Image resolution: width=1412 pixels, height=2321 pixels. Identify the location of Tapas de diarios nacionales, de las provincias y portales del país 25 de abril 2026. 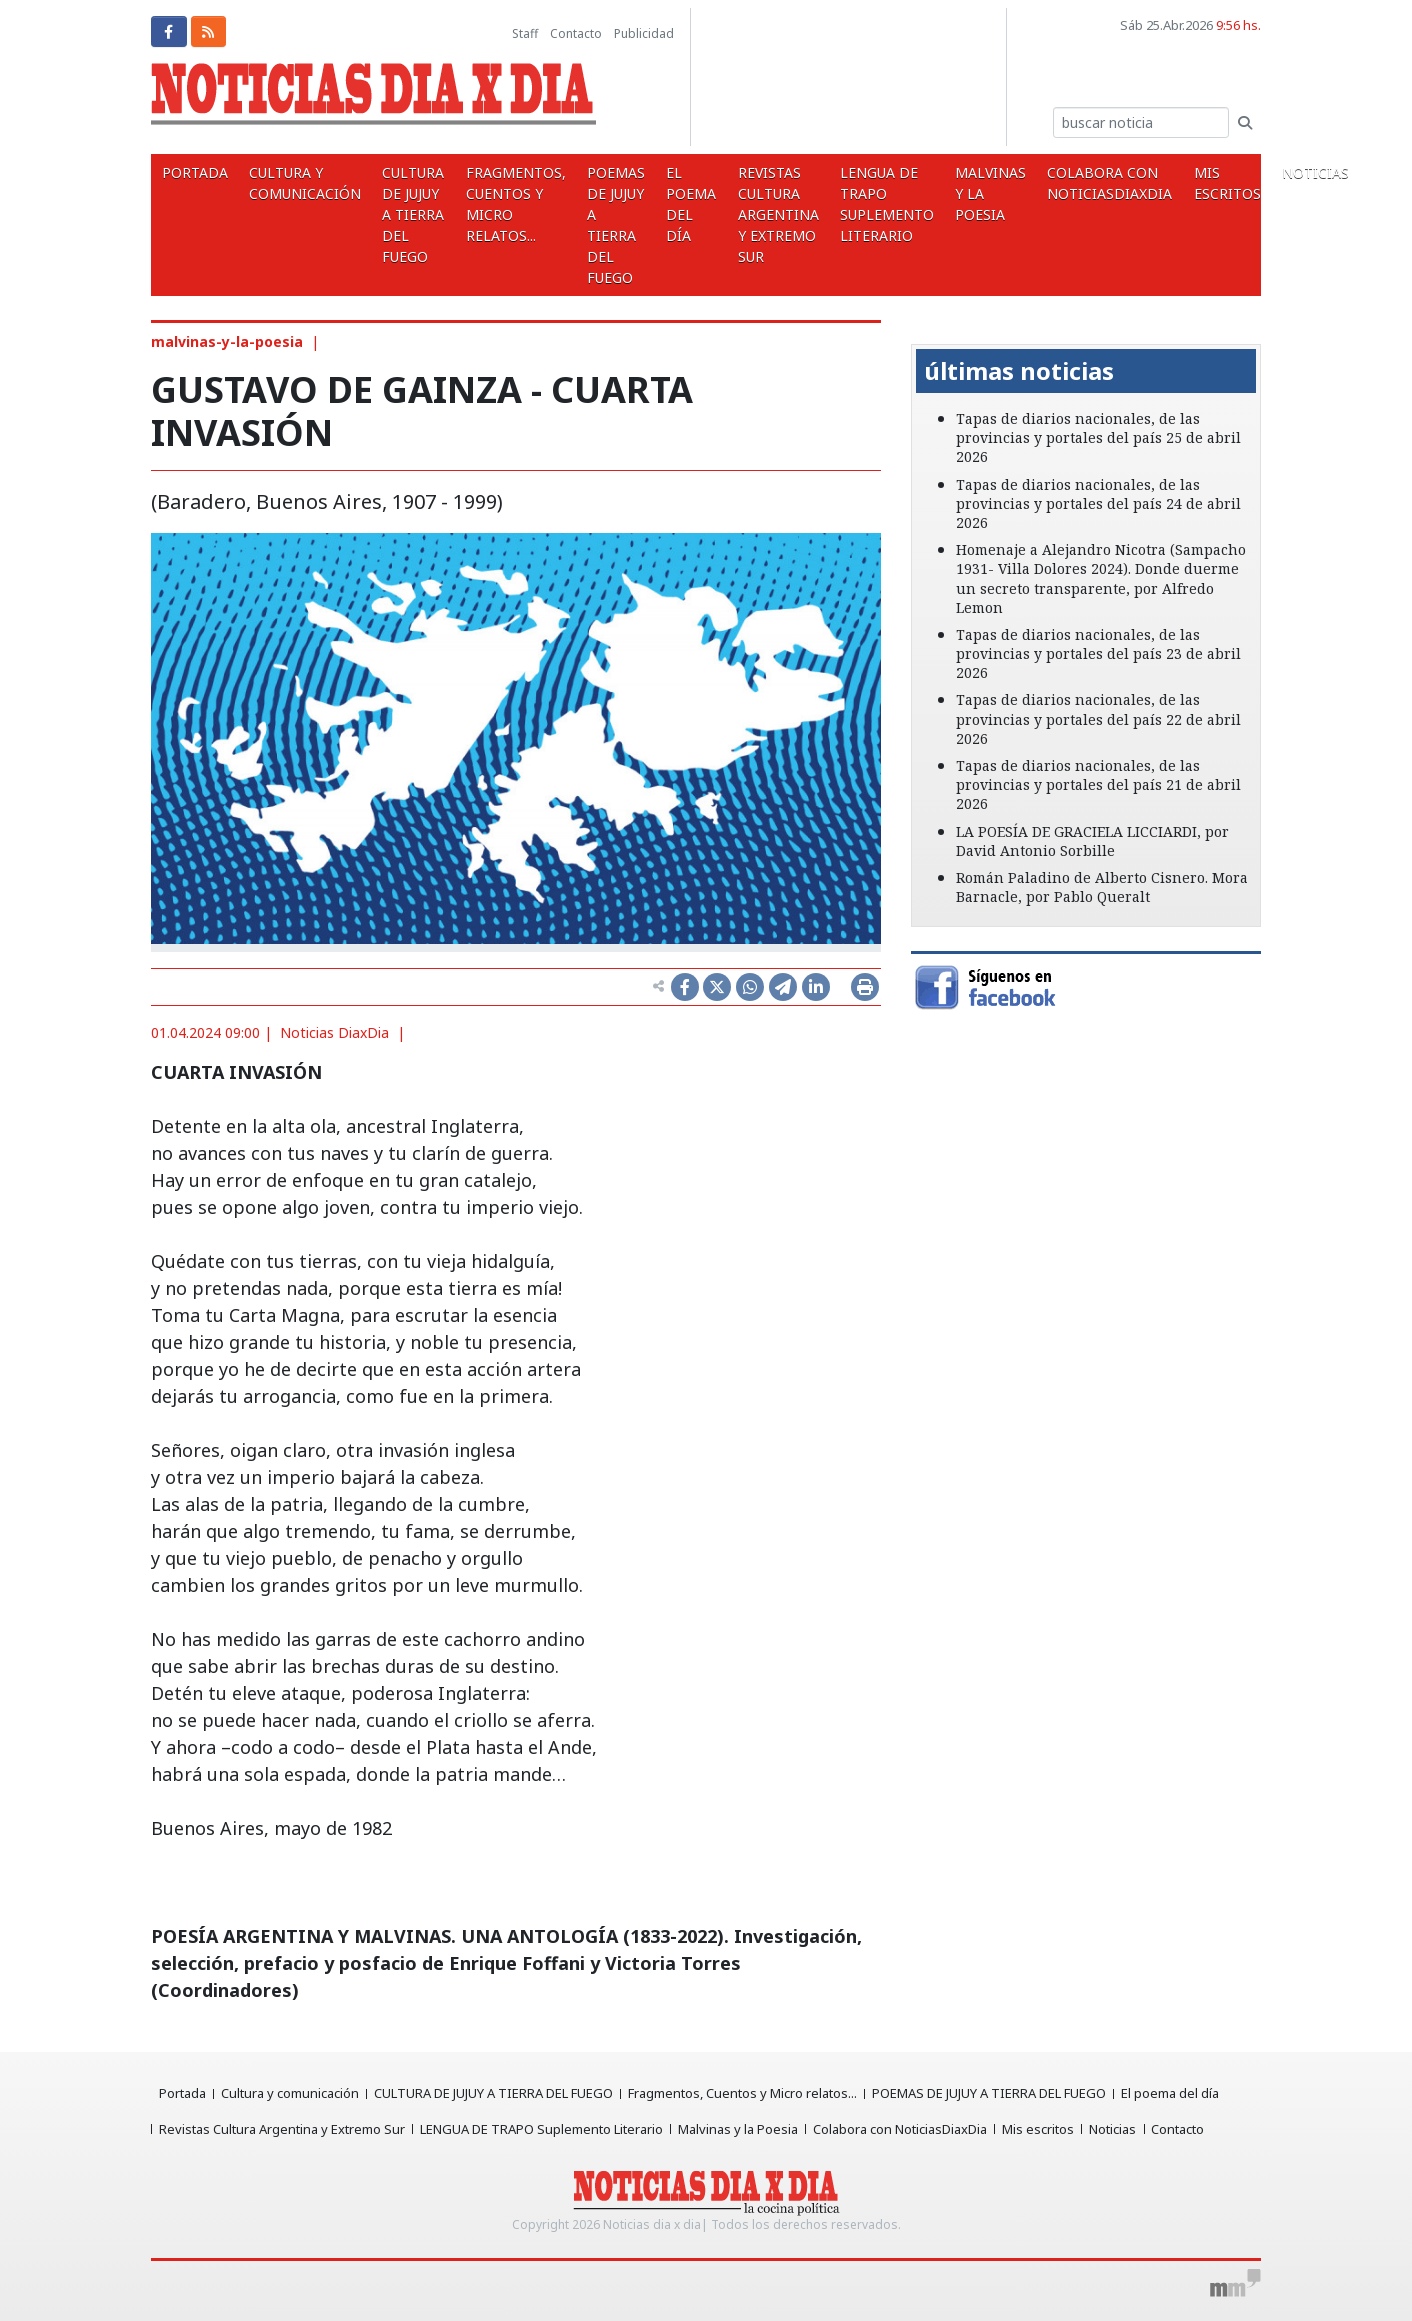
(1098, 437).